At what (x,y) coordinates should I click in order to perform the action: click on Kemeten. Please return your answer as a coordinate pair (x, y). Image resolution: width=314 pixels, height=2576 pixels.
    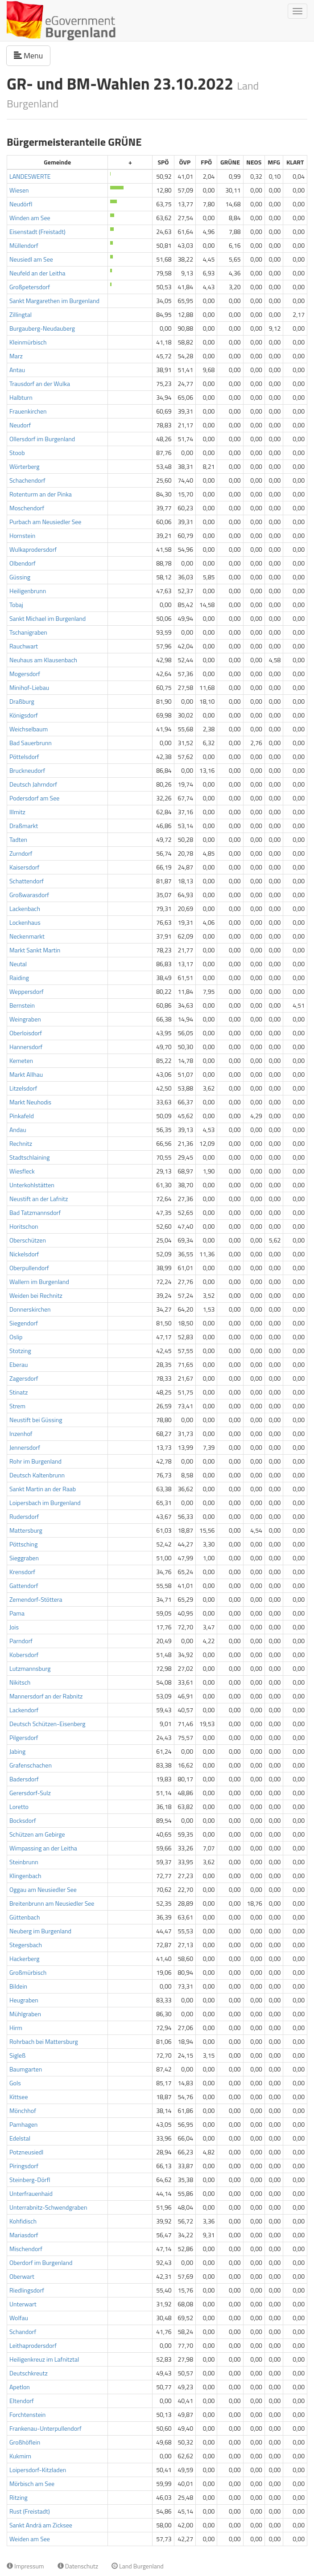
    Looking at the image, I should click on (21, 1060).